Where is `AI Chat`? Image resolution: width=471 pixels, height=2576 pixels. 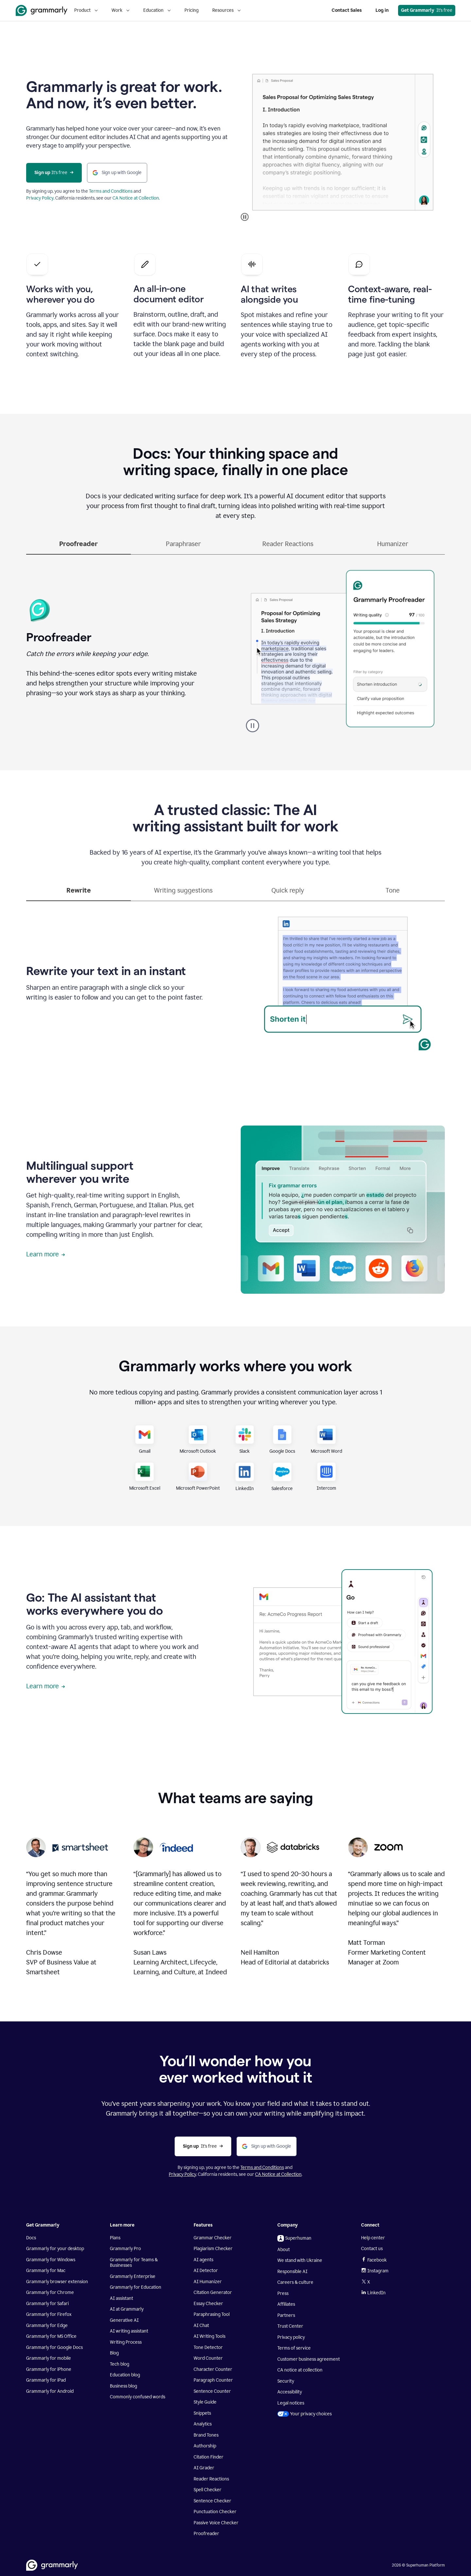
AI Chat is located at coordinates (201, 2325).